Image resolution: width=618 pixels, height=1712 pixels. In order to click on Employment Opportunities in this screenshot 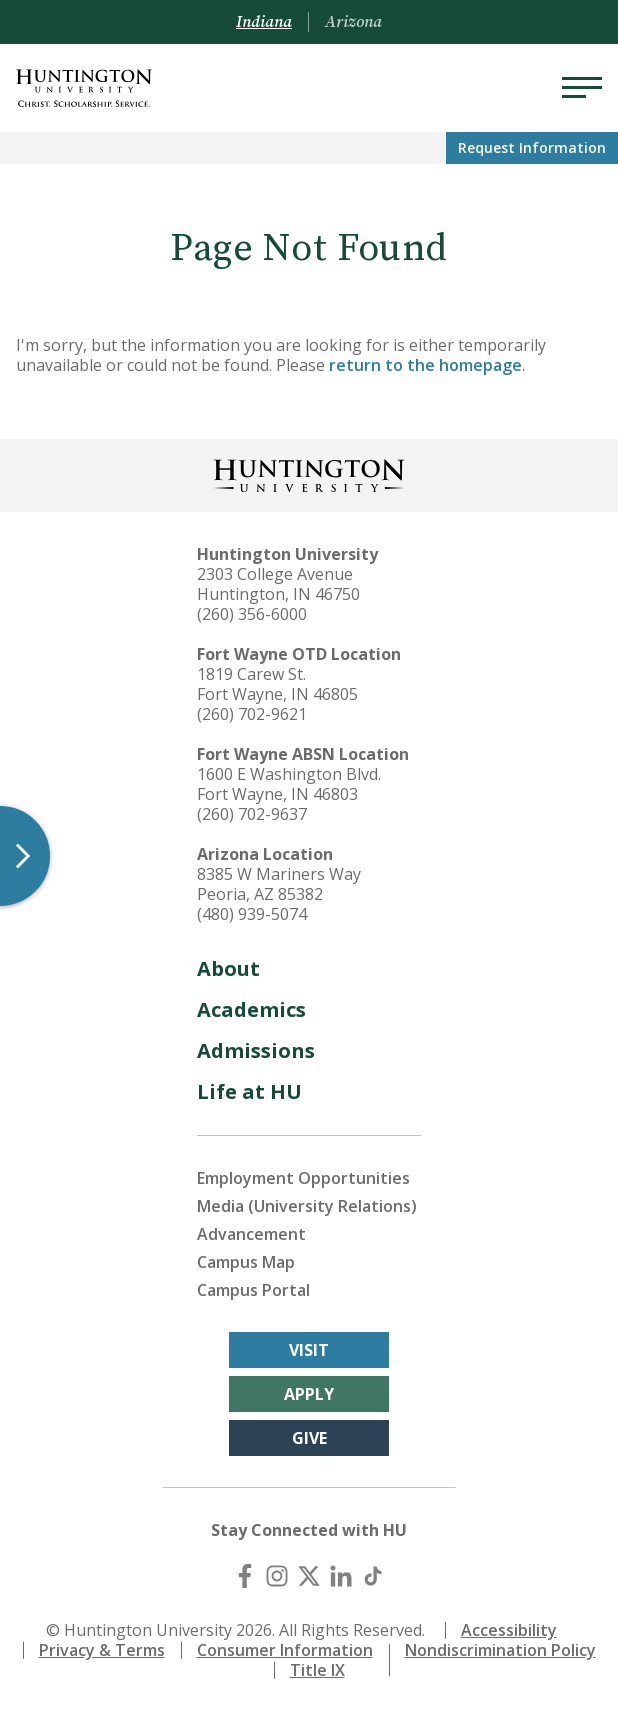, I will do `click(303, 1178)`.